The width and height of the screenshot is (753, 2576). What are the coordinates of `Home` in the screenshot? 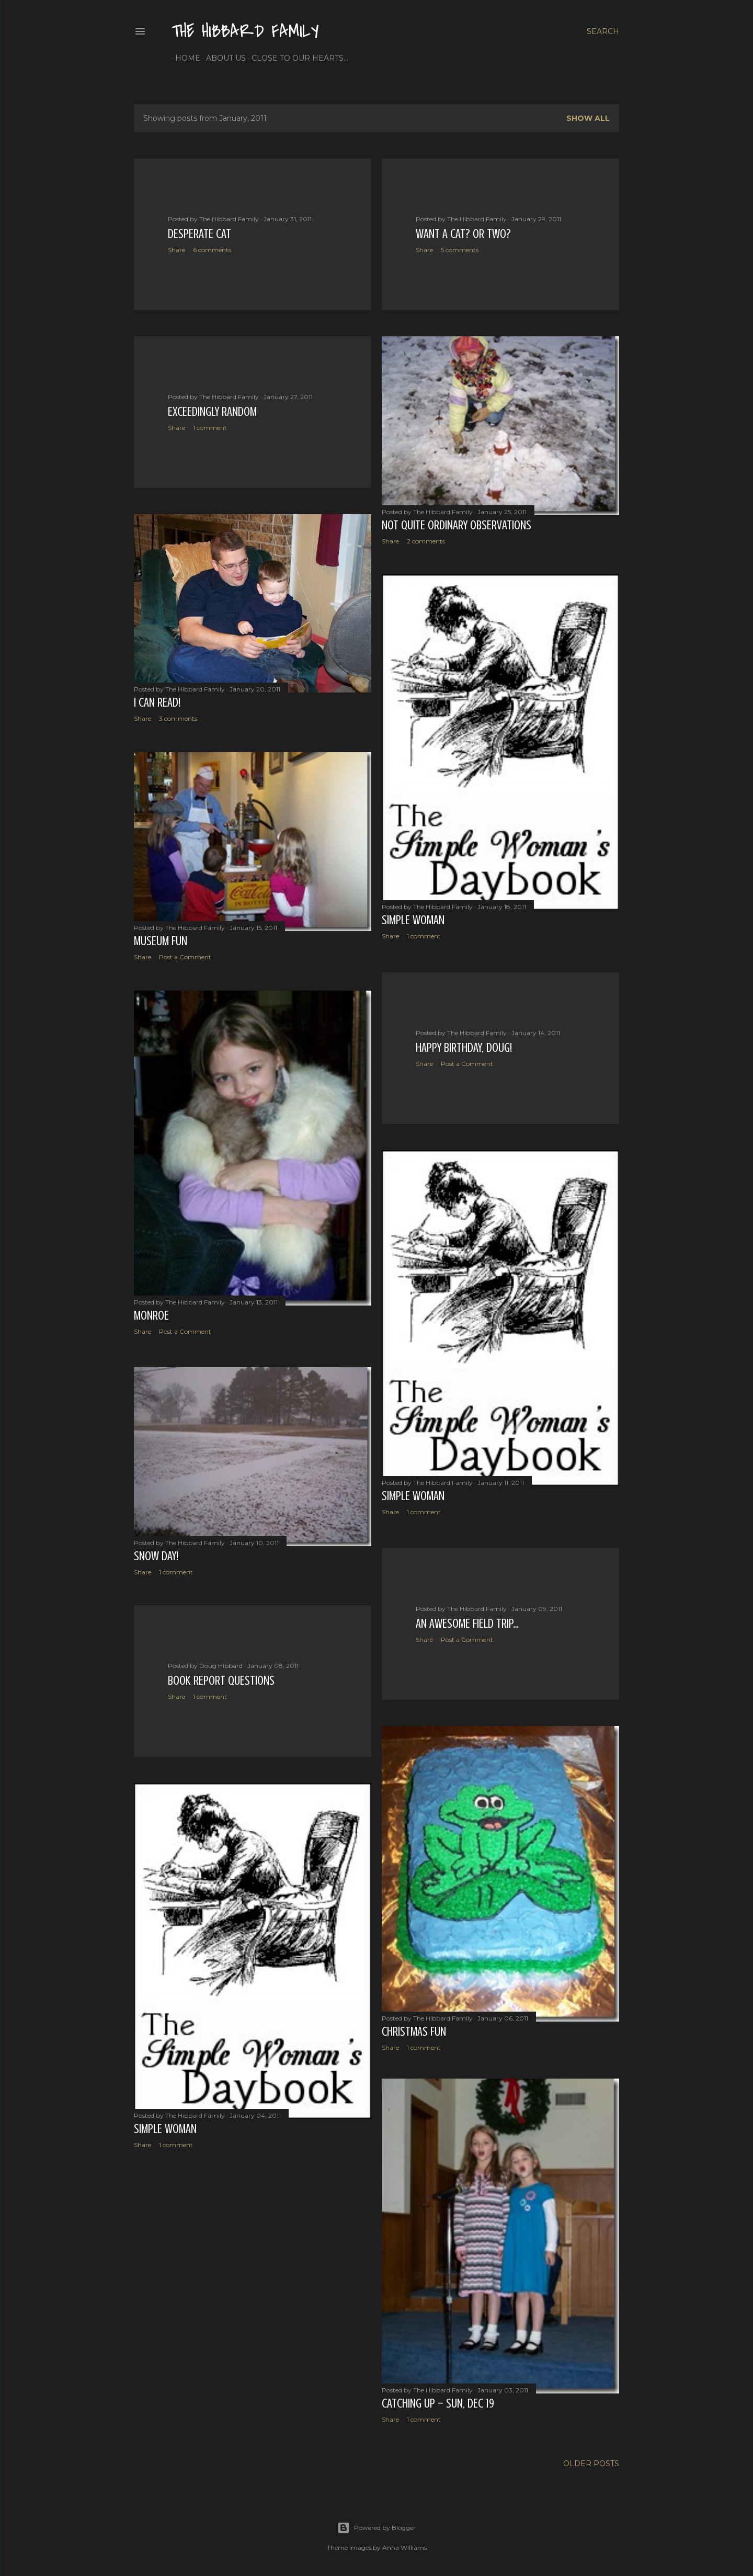 It's located at (184, 58).